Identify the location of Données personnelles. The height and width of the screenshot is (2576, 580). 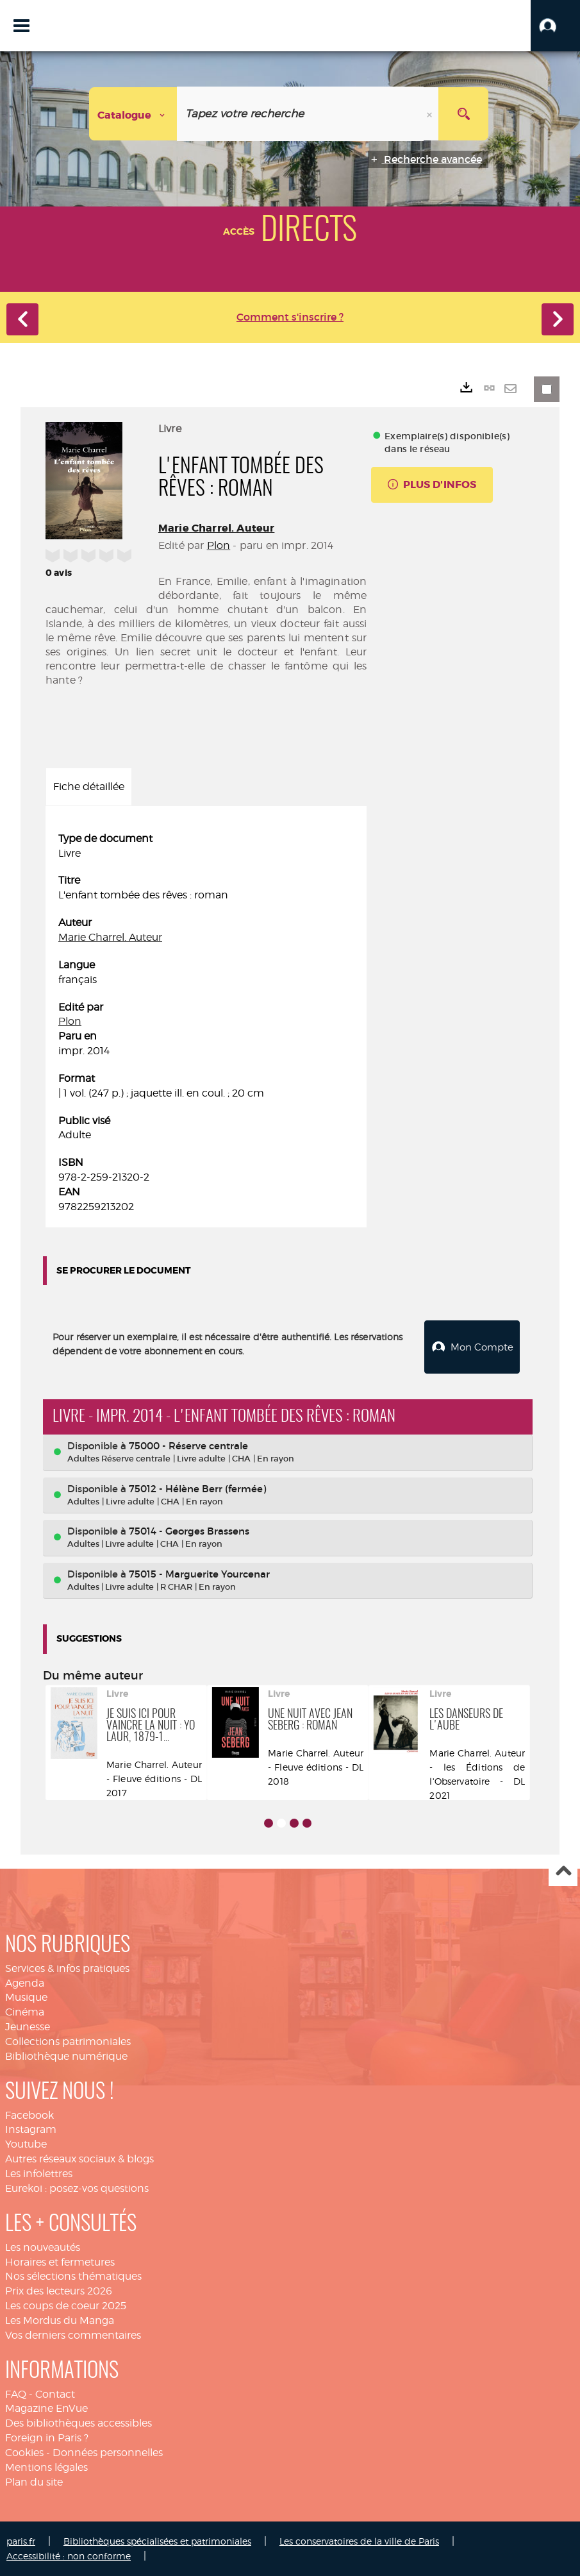
(108, 2452).